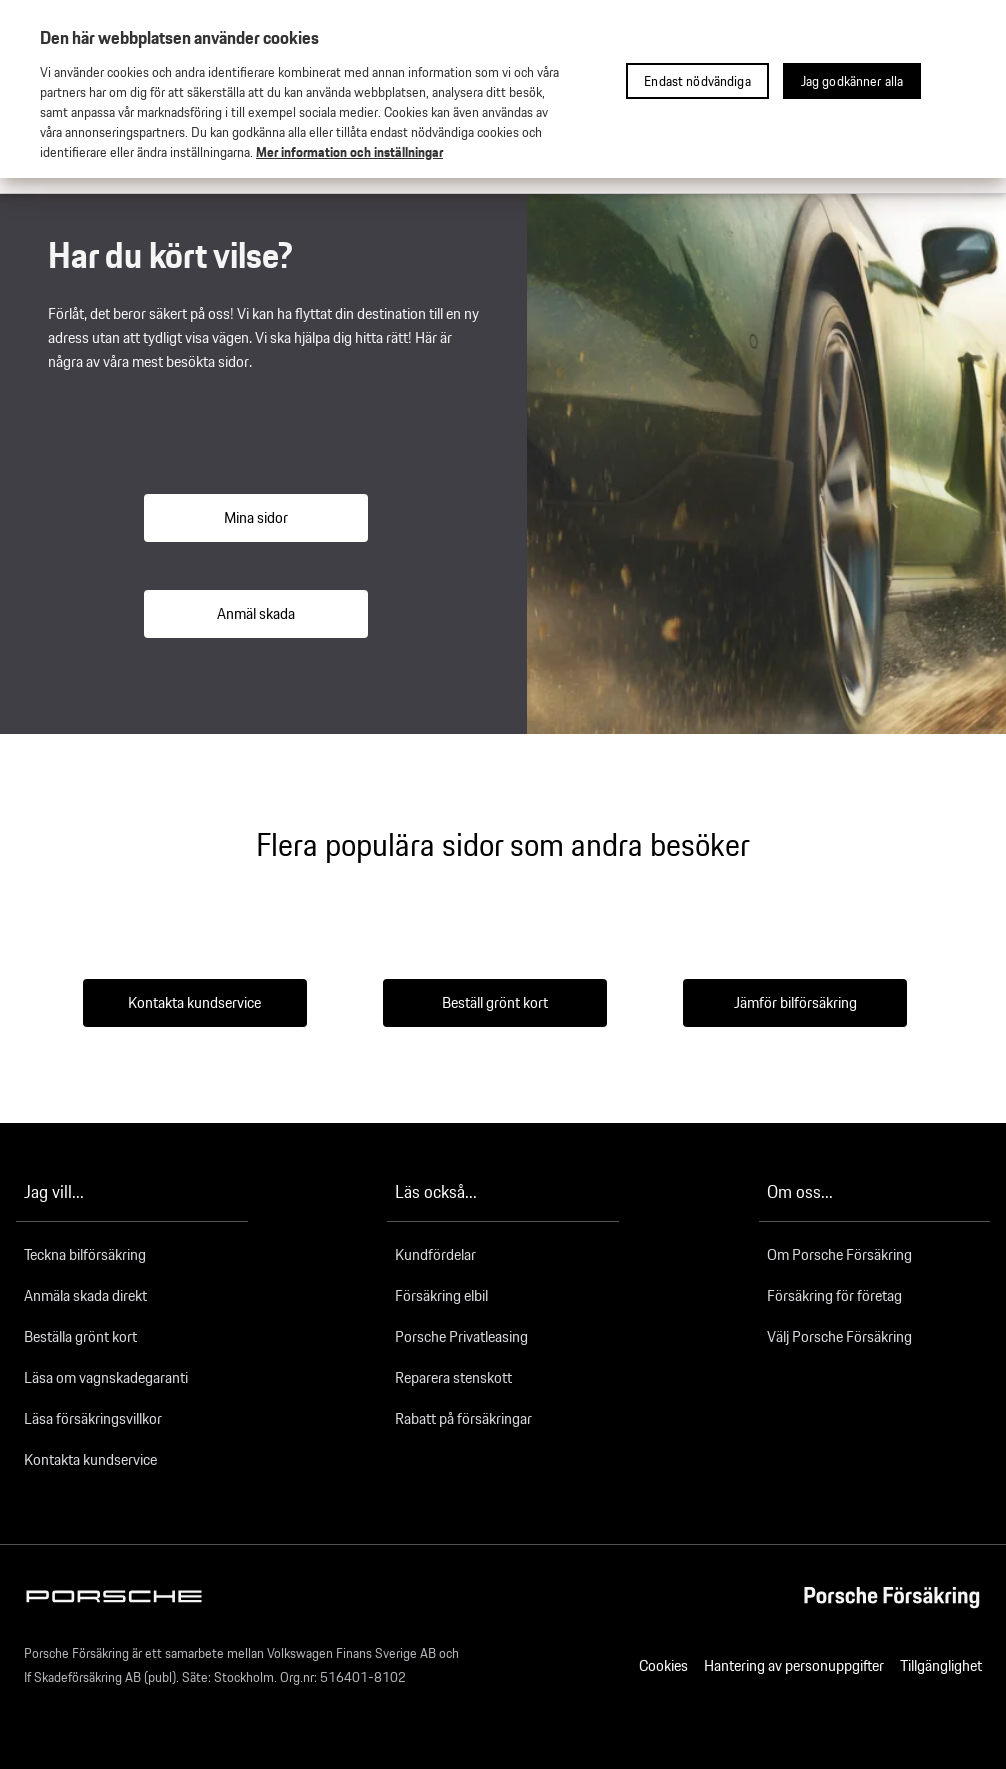 This screenshot has height=1769, width=1006. Describe the element at coordinates (697, 81) in the screenshot. I see `Endast nödvändiga` at that location.